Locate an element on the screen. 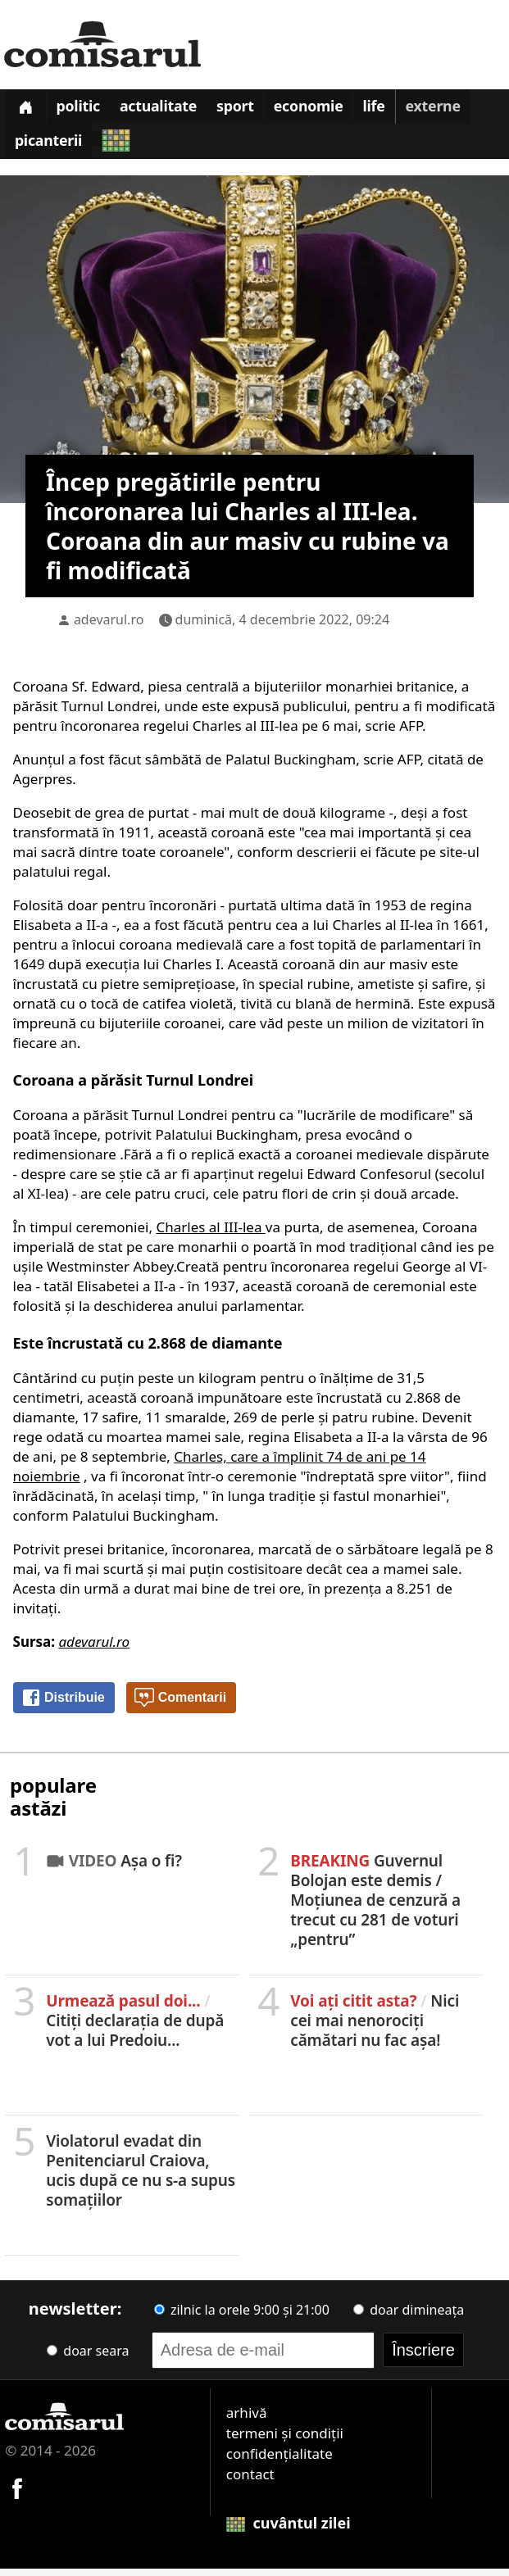  Charles al III-lea is located at coordinates (210, 1234).